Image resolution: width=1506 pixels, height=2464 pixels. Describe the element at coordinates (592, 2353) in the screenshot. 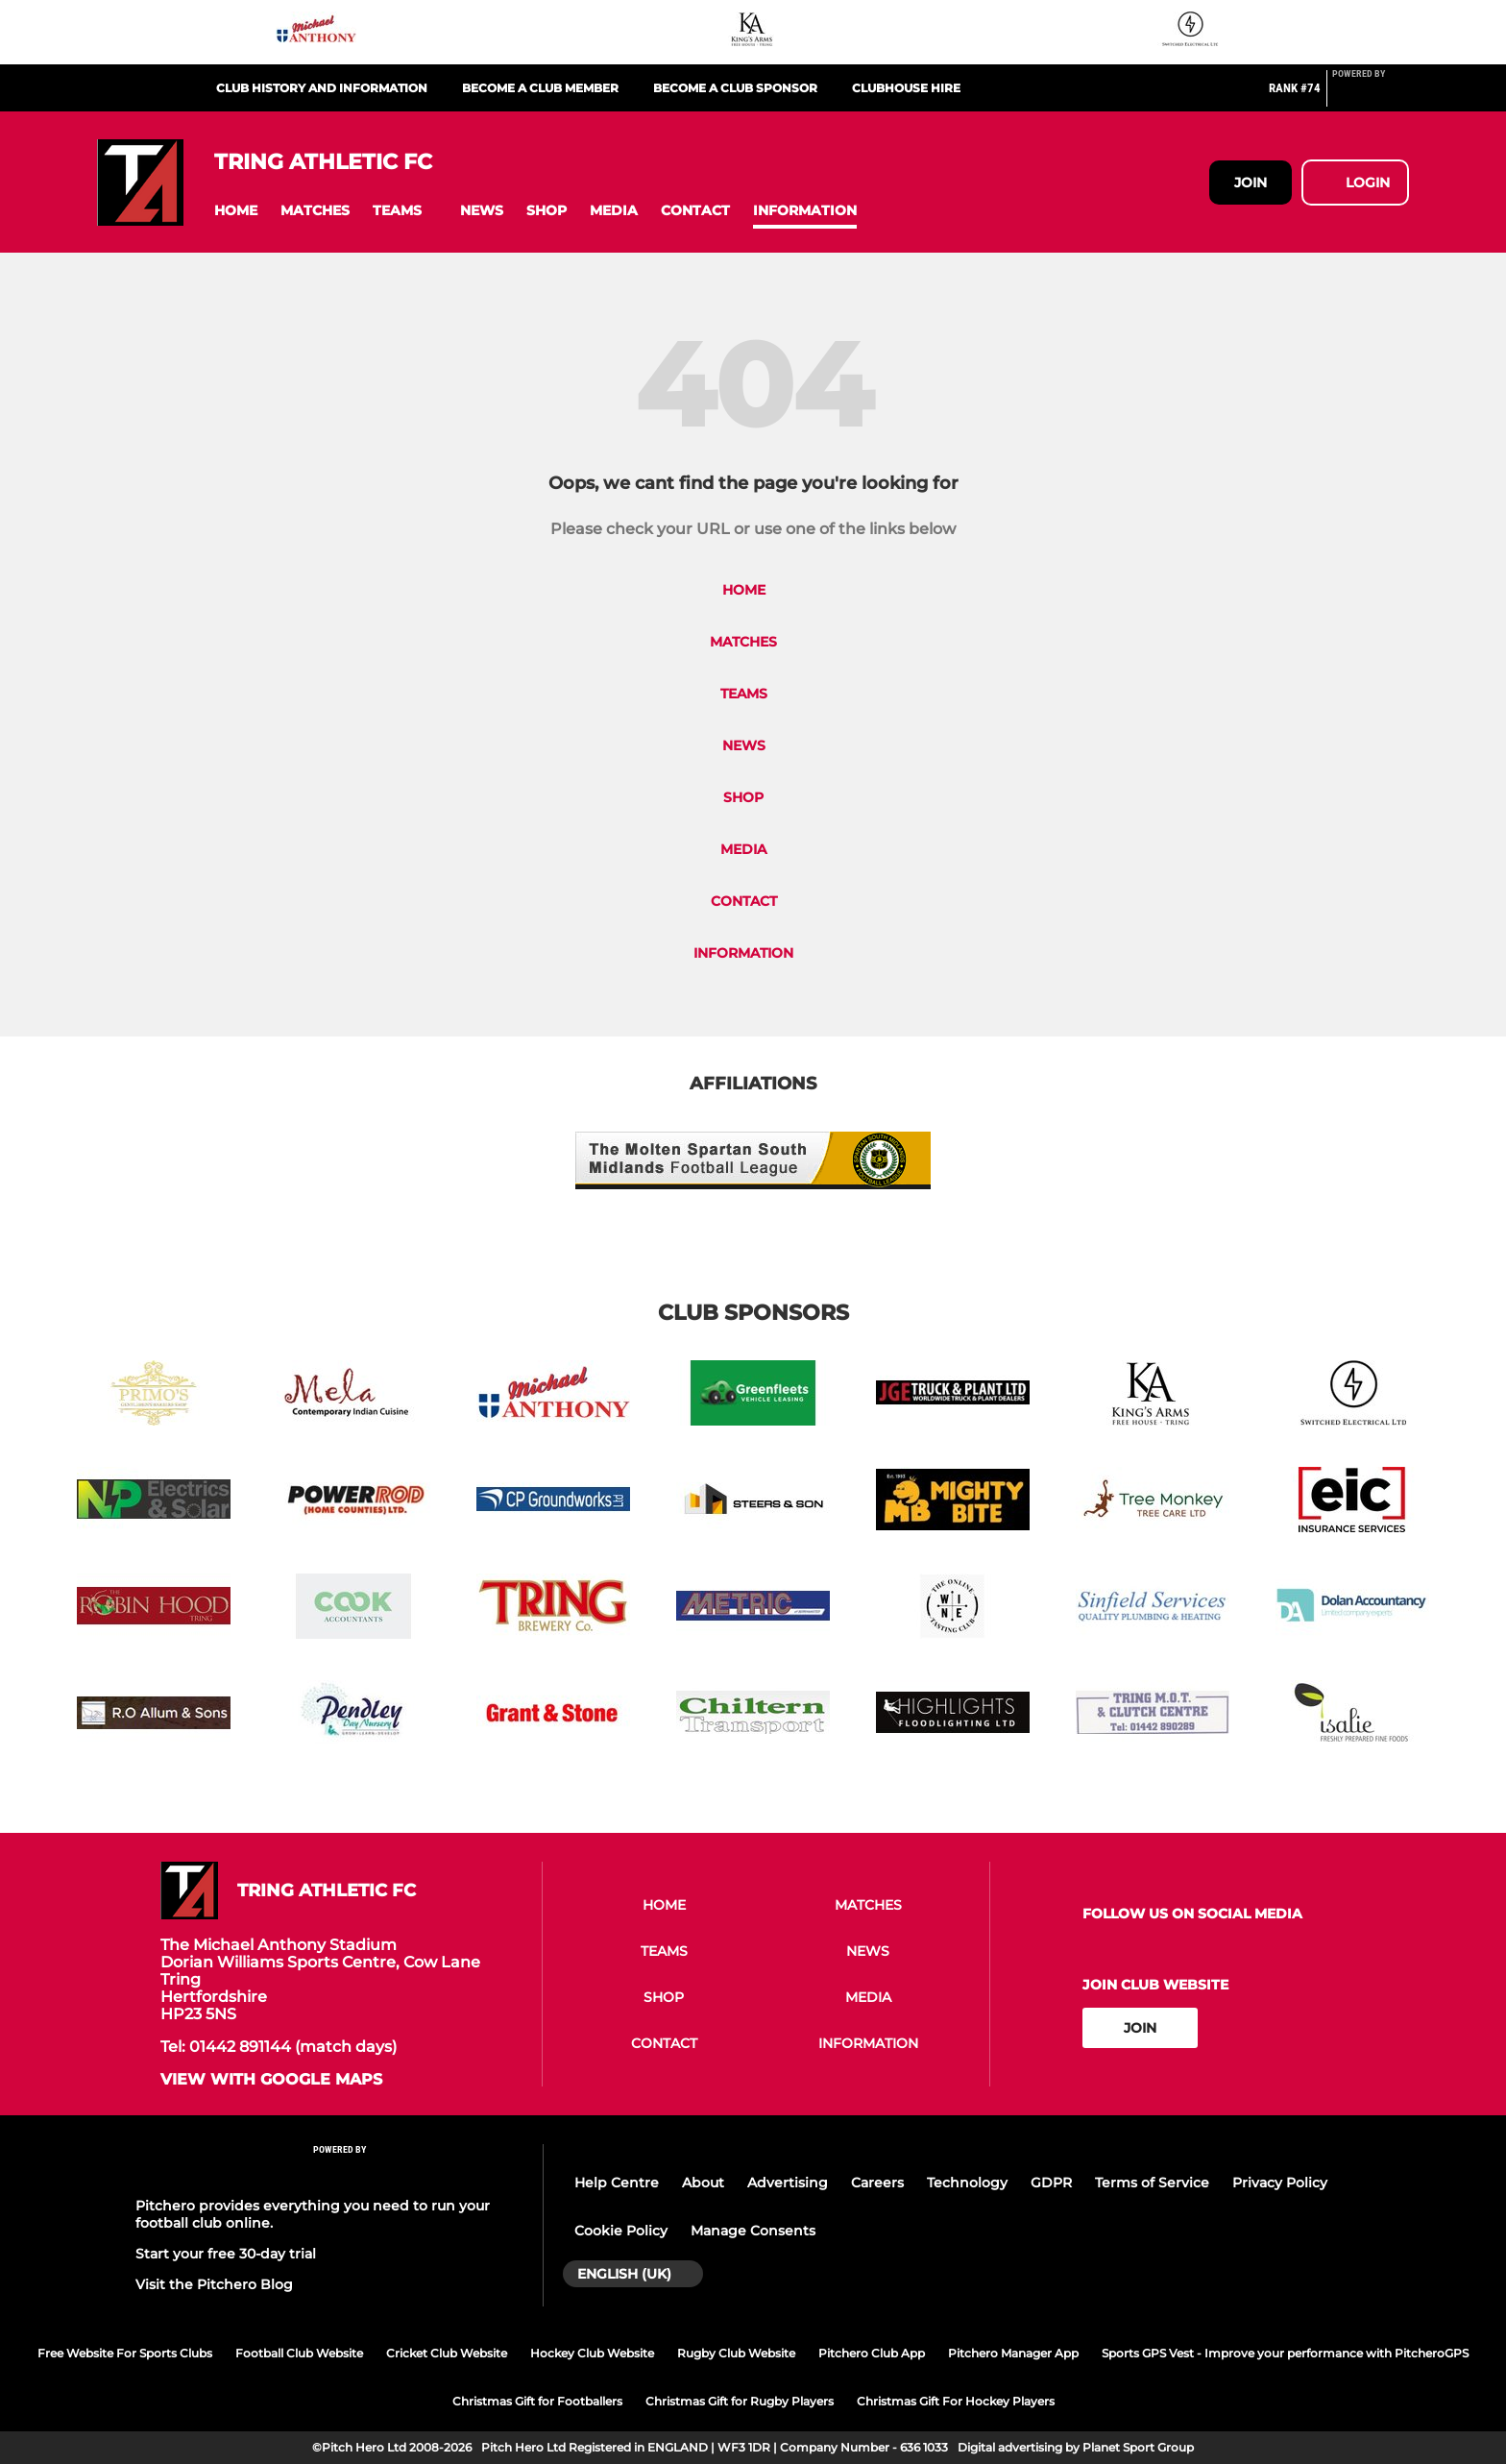

I see `Hockey Club Website` at that location.